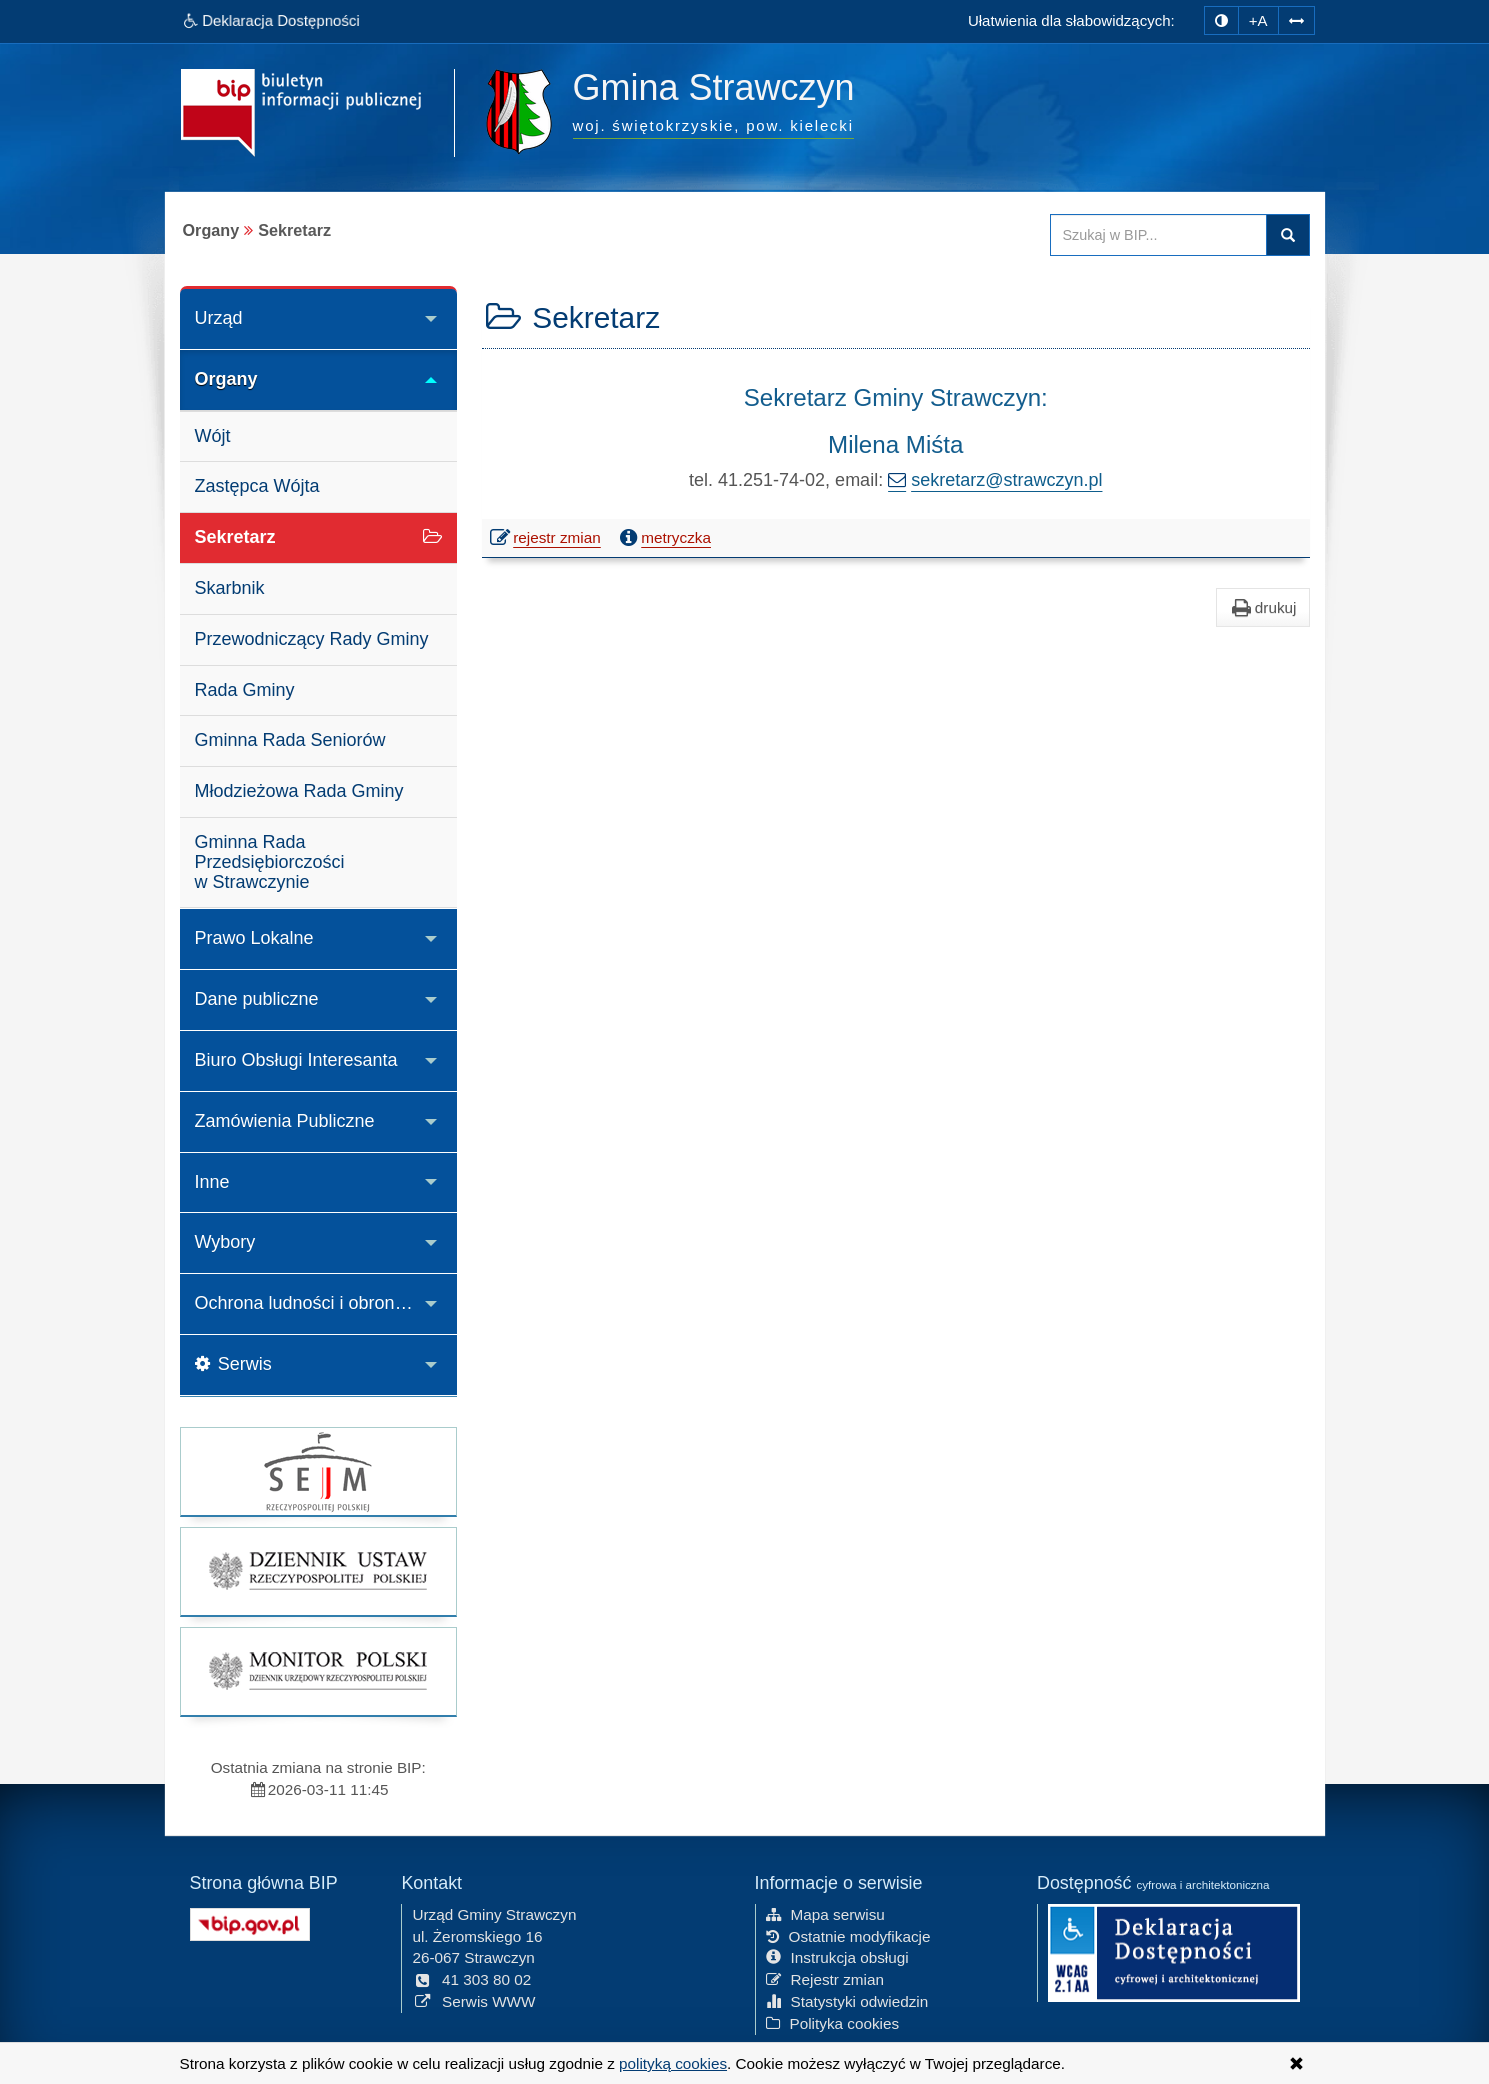 The height and width of the screenshot is (2084, 1489). What do you see at coordinates (326, 1303) in the screenshot?
I see `Ochrona ludności i obrona cywilna` at bounding box center [326, 1303].